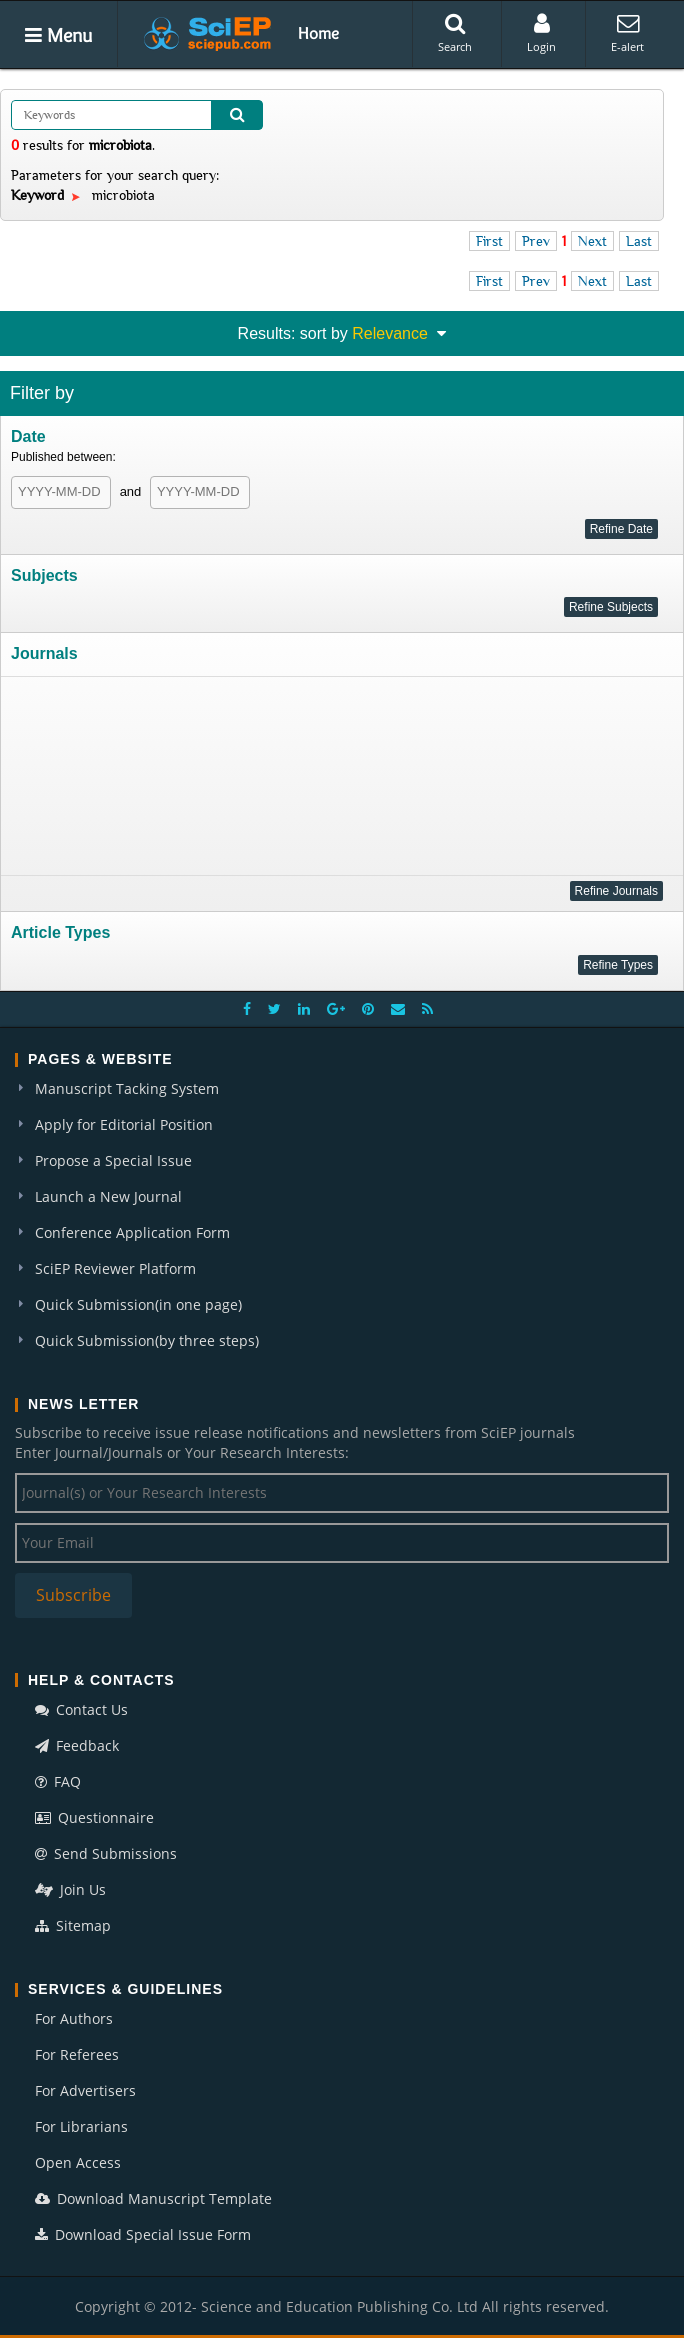 Image resolution: width=684 pixels, height=2338 pixels. What do you see at coordinates (318, 33) in the screenshot?
I see `Home` at bounding box center [318, 33].